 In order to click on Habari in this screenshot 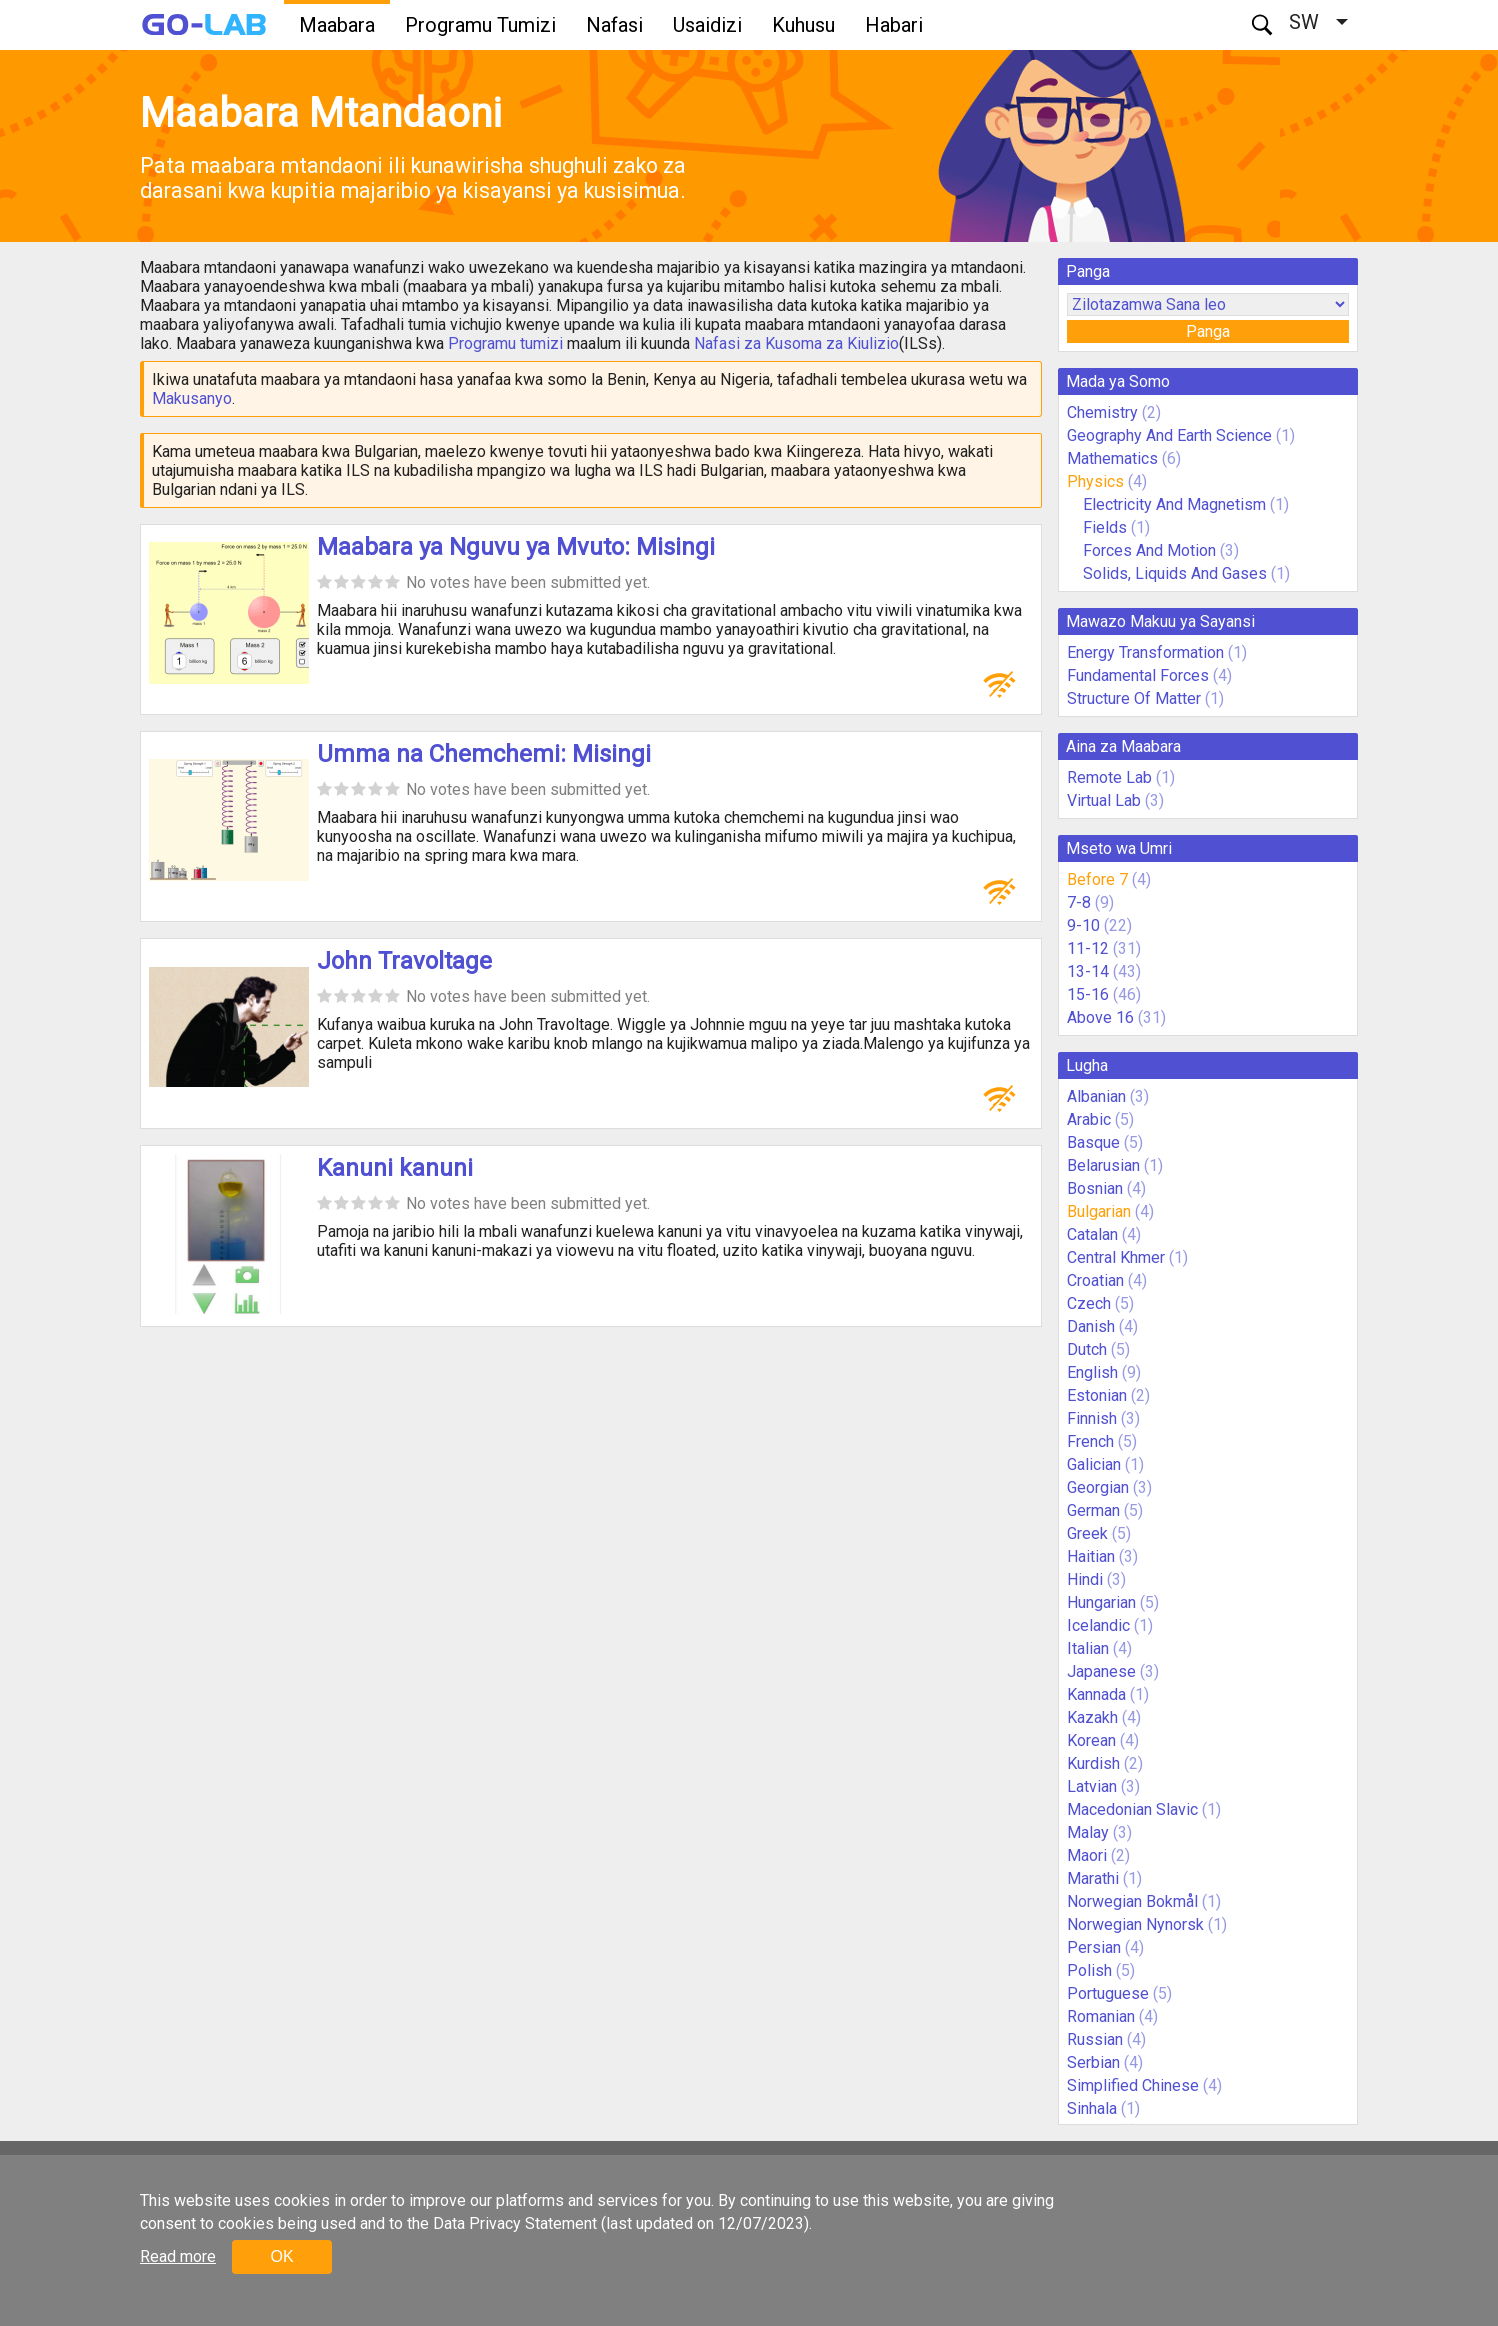, I will do `click(894, 25)`.